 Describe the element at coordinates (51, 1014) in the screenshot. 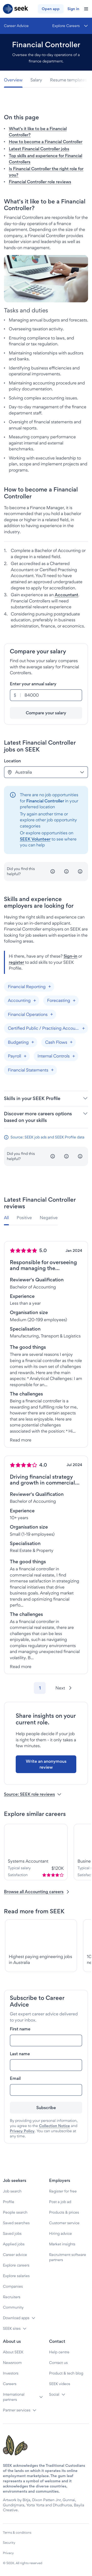

I see `[Add "Financial Operations"]` at that location.